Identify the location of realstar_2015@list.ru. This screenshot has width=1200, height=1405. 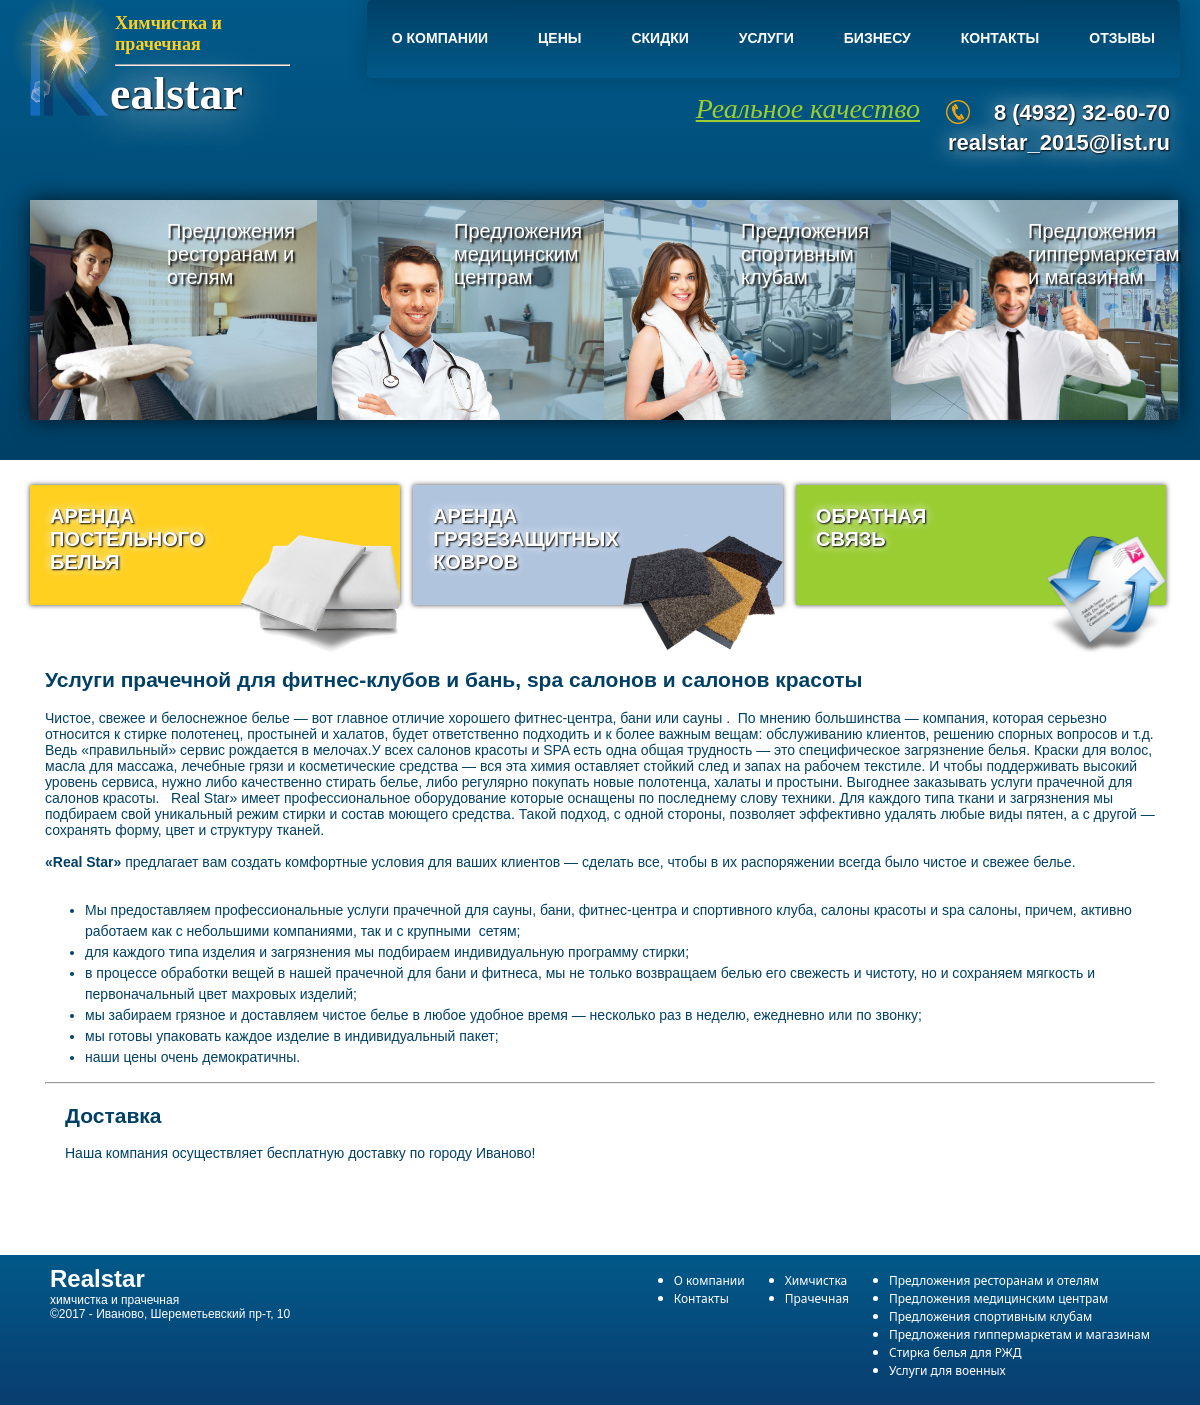
(1059, 142).